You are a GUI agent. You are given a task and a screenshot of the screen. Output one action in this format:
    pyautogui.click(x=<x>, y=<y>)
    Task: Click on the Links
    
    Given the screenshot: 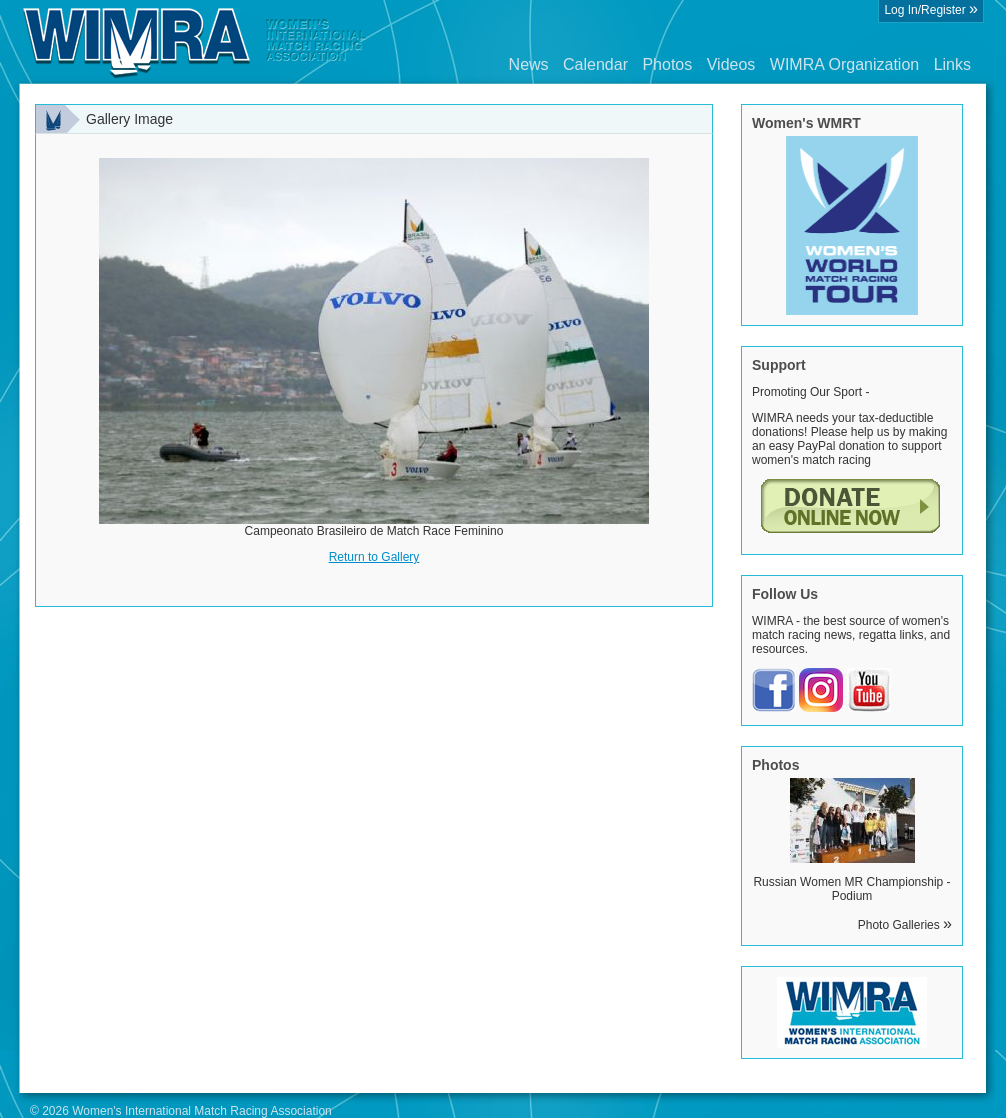 What is the action you would take?
    pyautogui.click(x=952, y=64)
    